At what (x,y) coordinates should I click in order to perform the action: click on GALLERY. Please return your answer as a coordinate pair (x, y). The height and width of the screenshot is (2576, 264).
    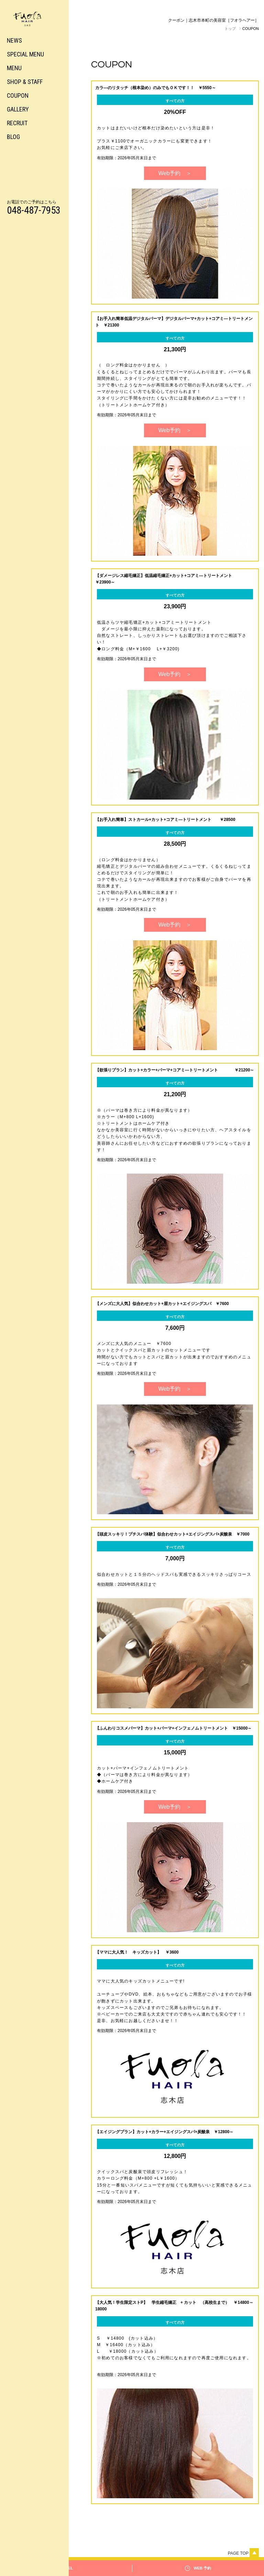
    Looking at the image, I should click on (18, 109).